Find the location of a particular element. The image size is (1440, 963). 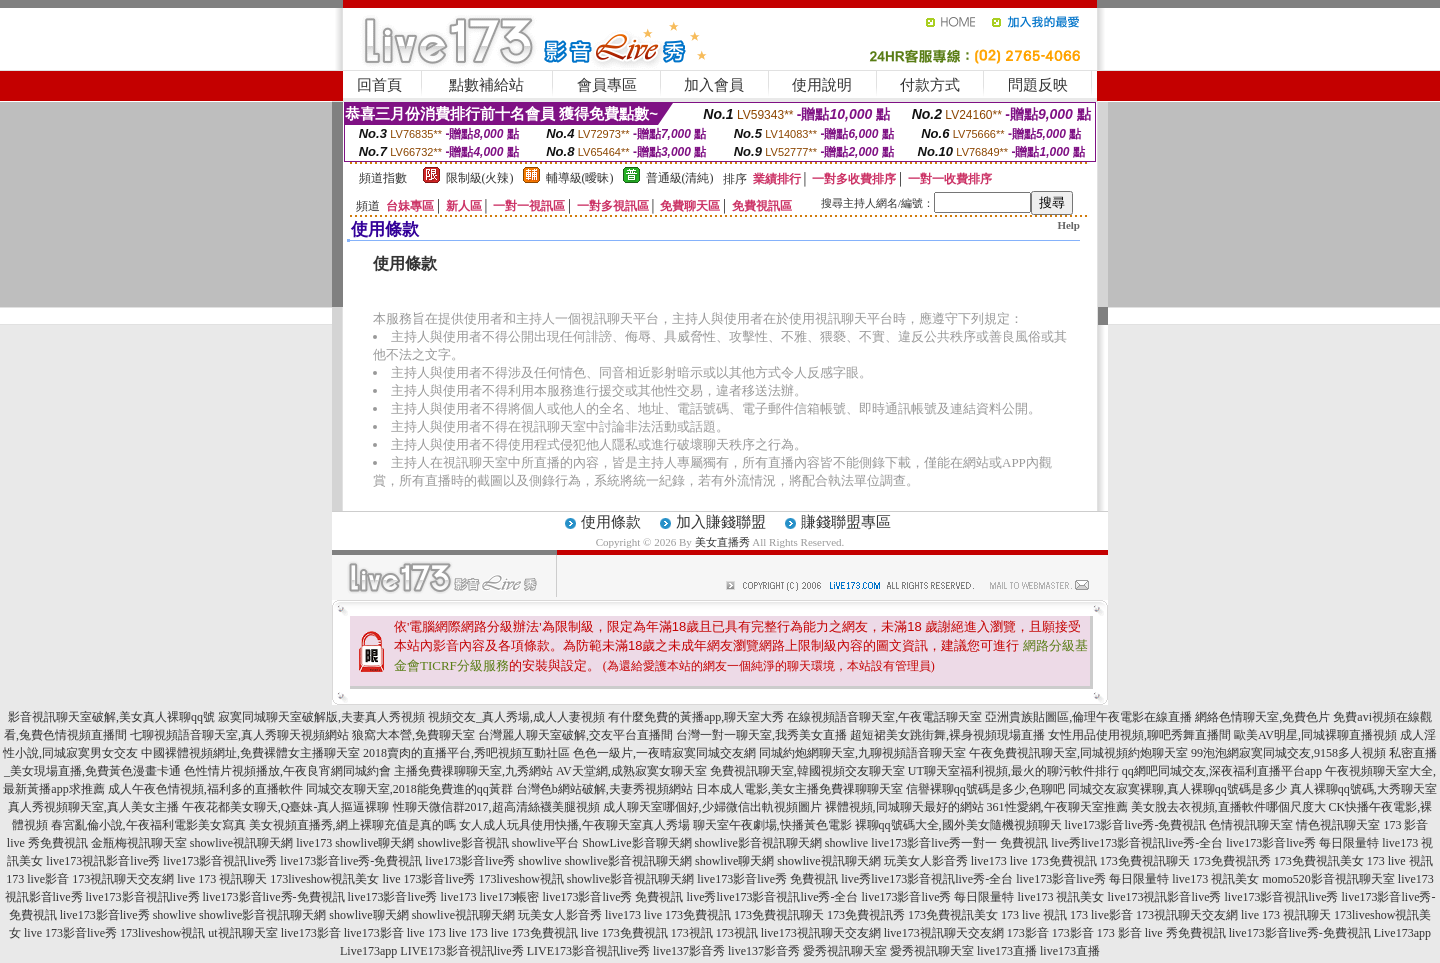

173影音 is located at coordinates (1028, 933).